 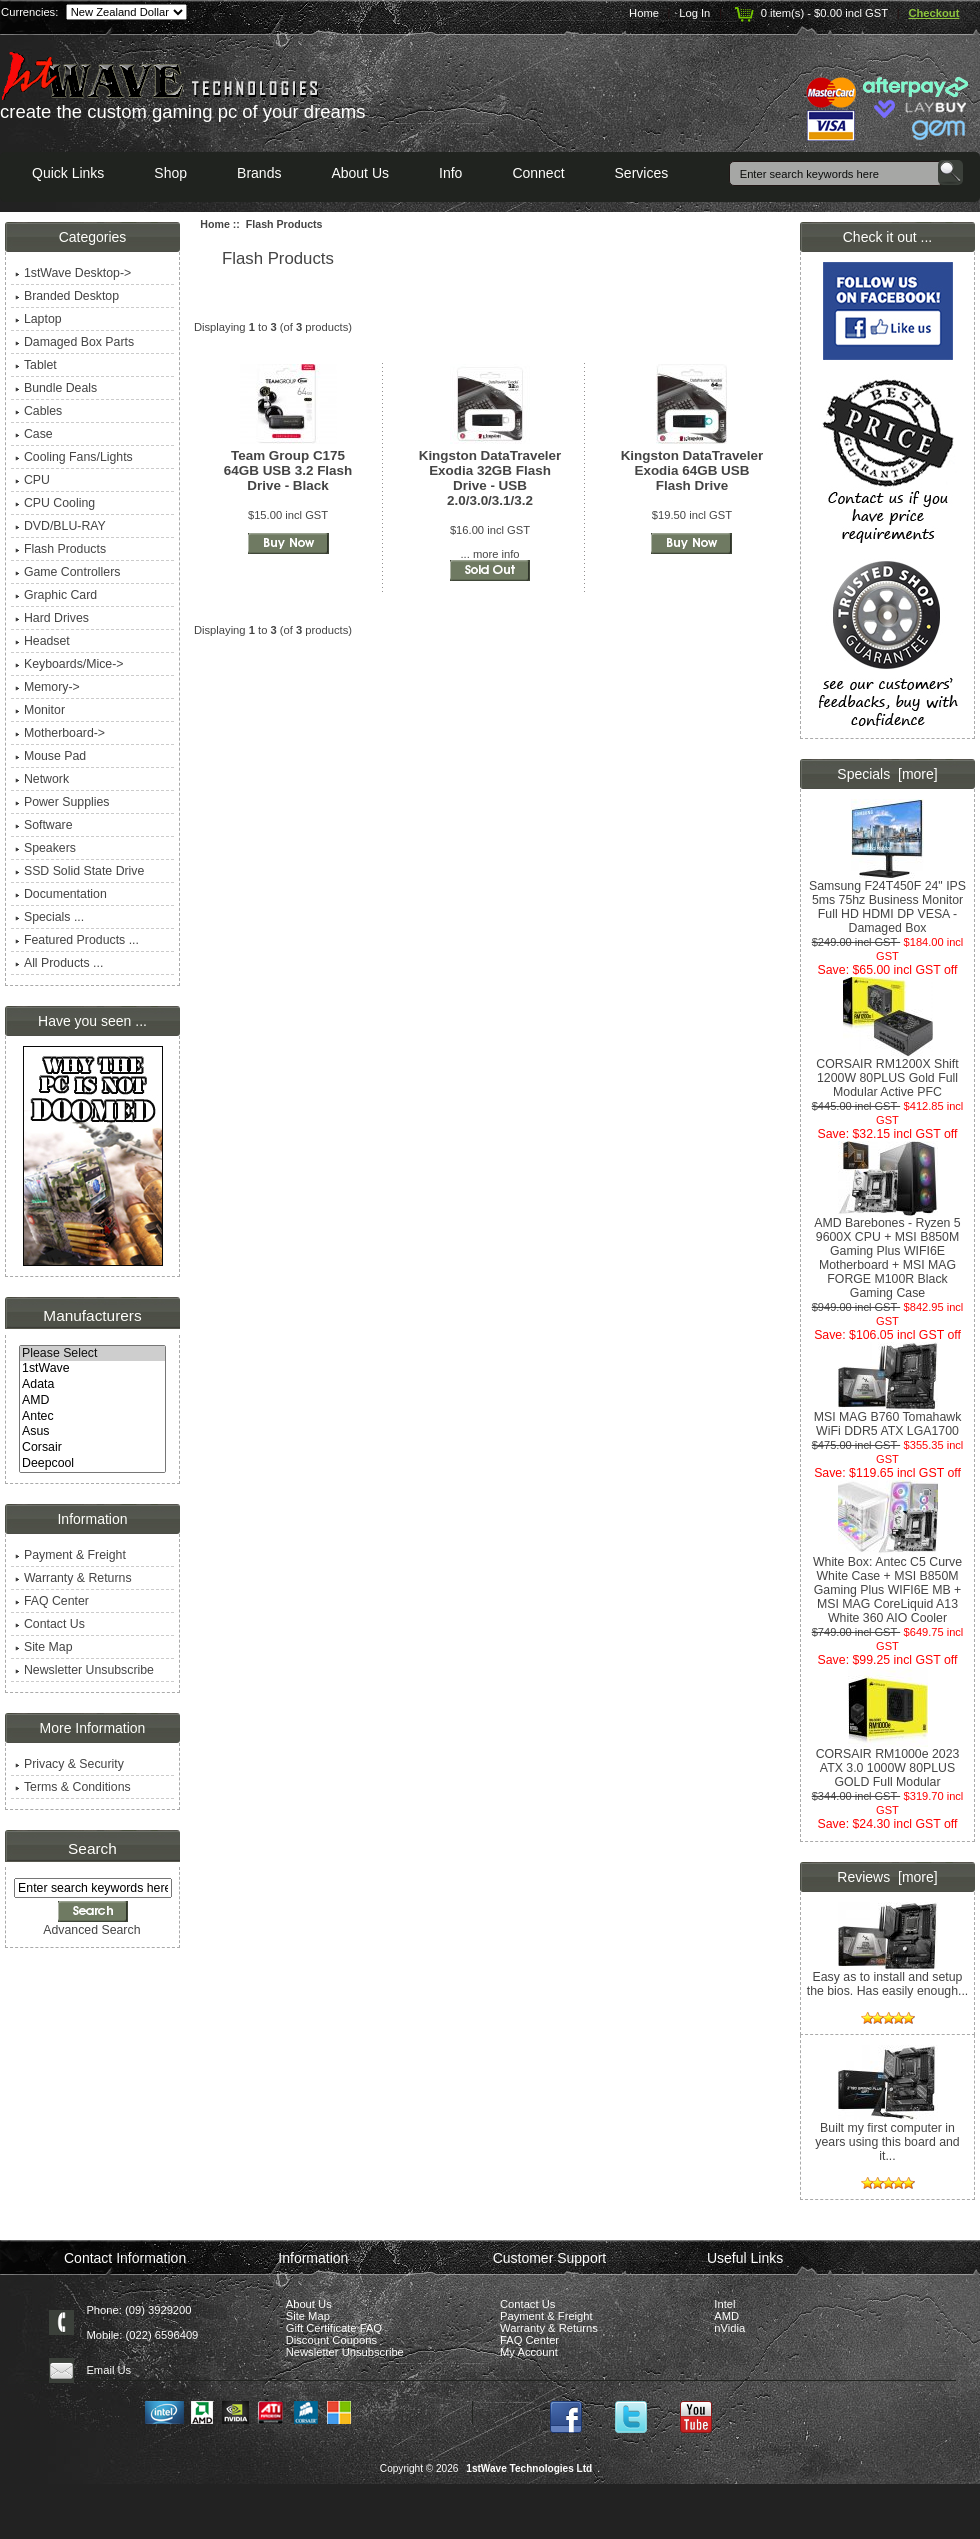 What do you see at coordinates (52, 1601) in the screenshot?
I see `FAQ Center` at bounding box center [52, 1601].